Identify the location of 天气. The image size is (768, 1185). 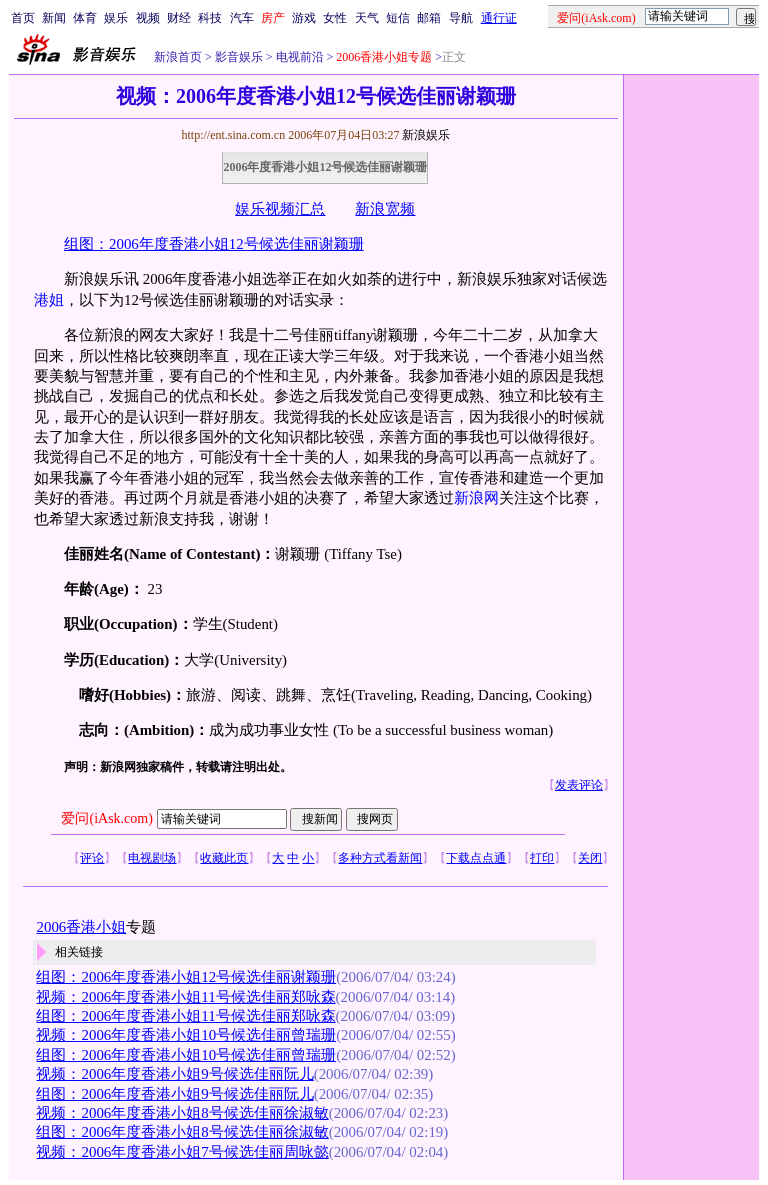
(367, 18).